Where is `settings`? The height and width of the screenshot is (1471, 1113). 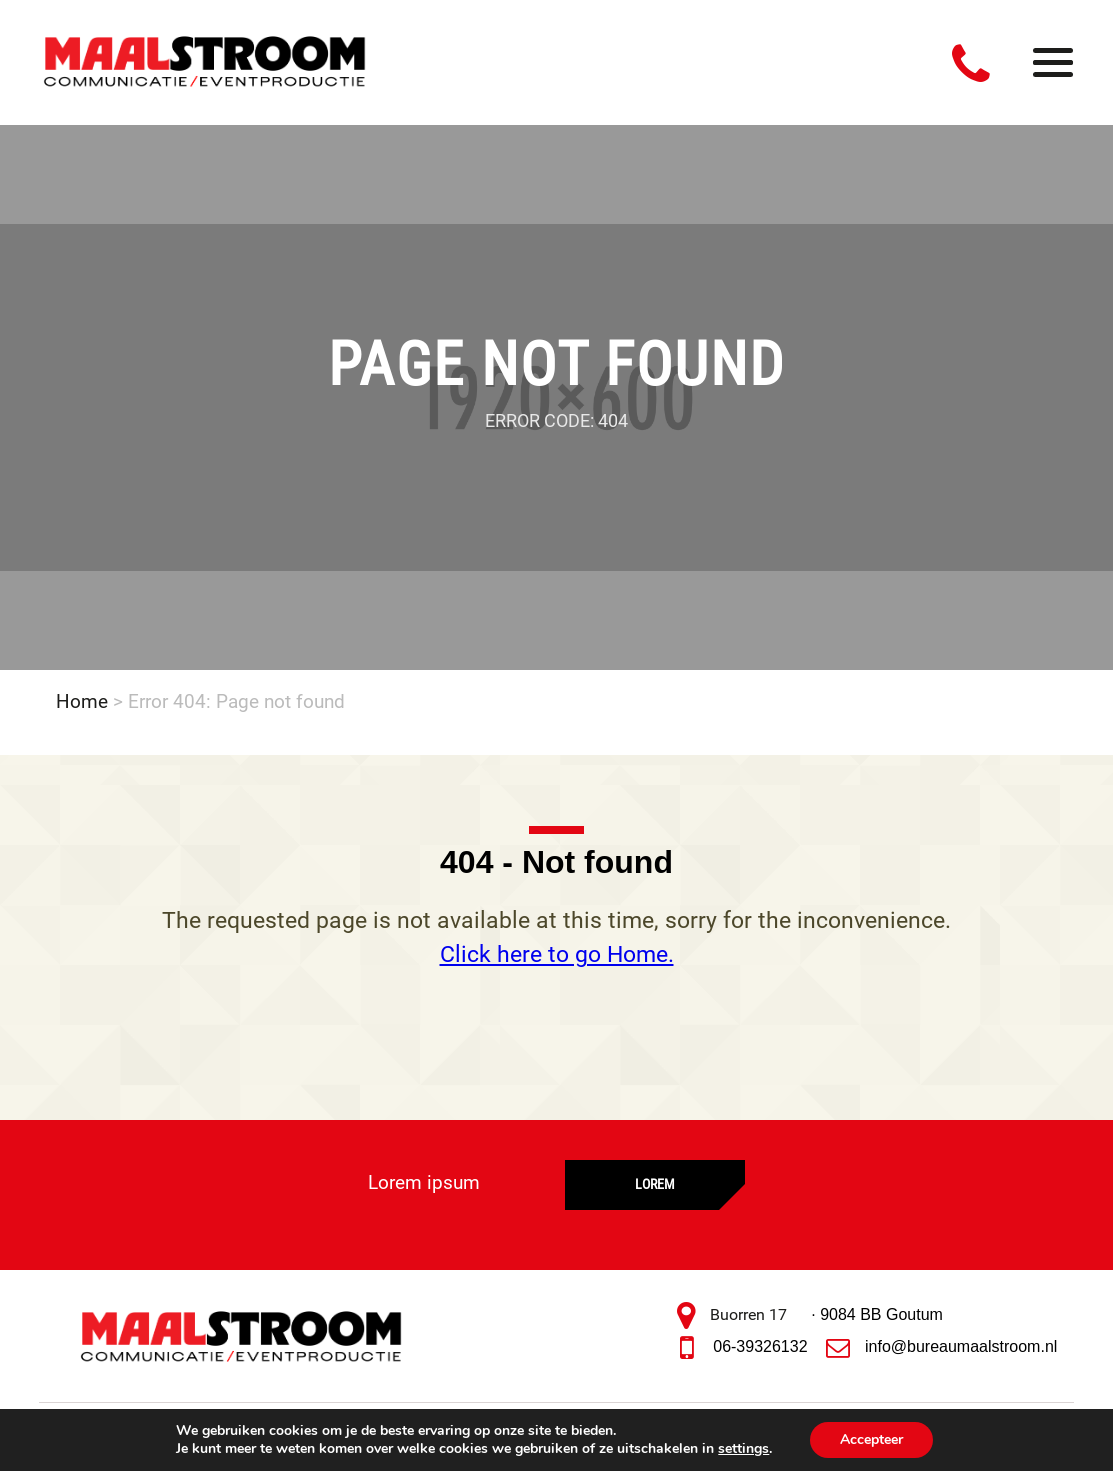
settings is located at coordinates (743, 1449).